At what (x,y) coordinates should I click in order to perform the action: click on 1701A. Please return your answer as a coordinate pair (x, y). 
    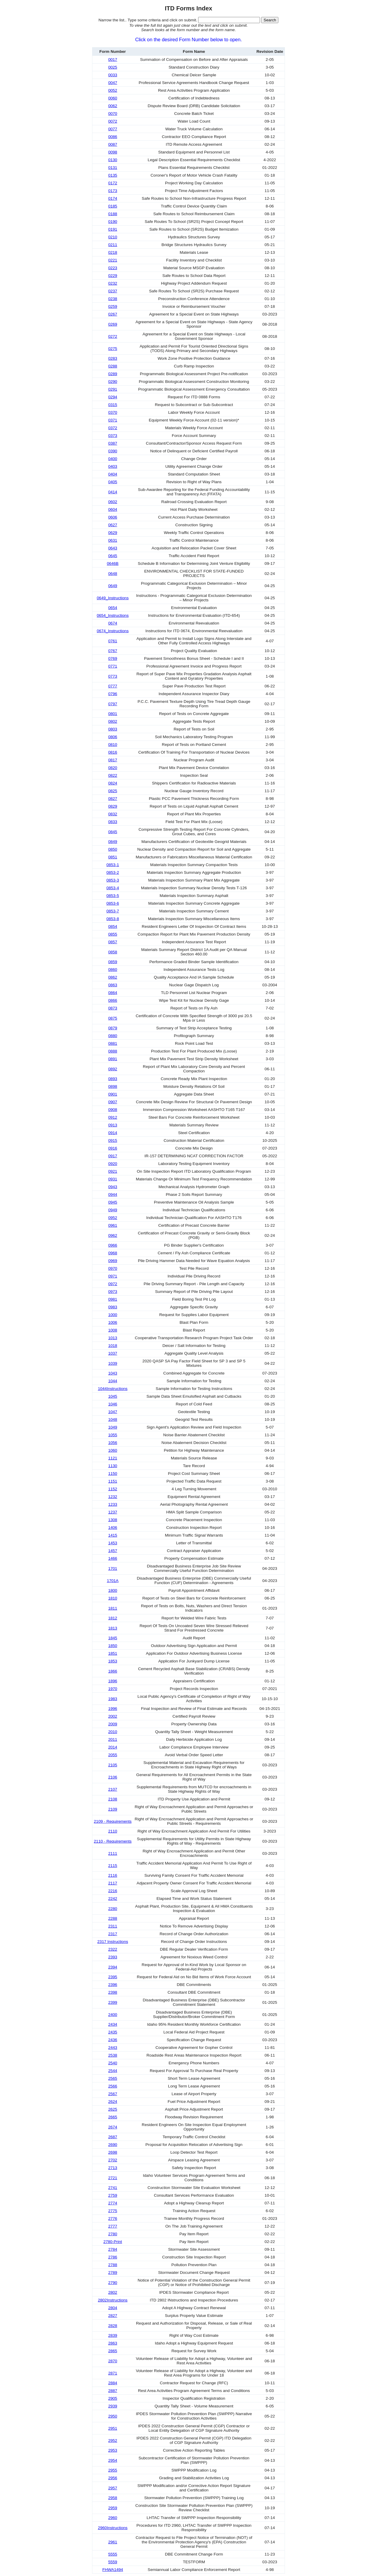
    Looking at the image, I should click on (113, 1580).